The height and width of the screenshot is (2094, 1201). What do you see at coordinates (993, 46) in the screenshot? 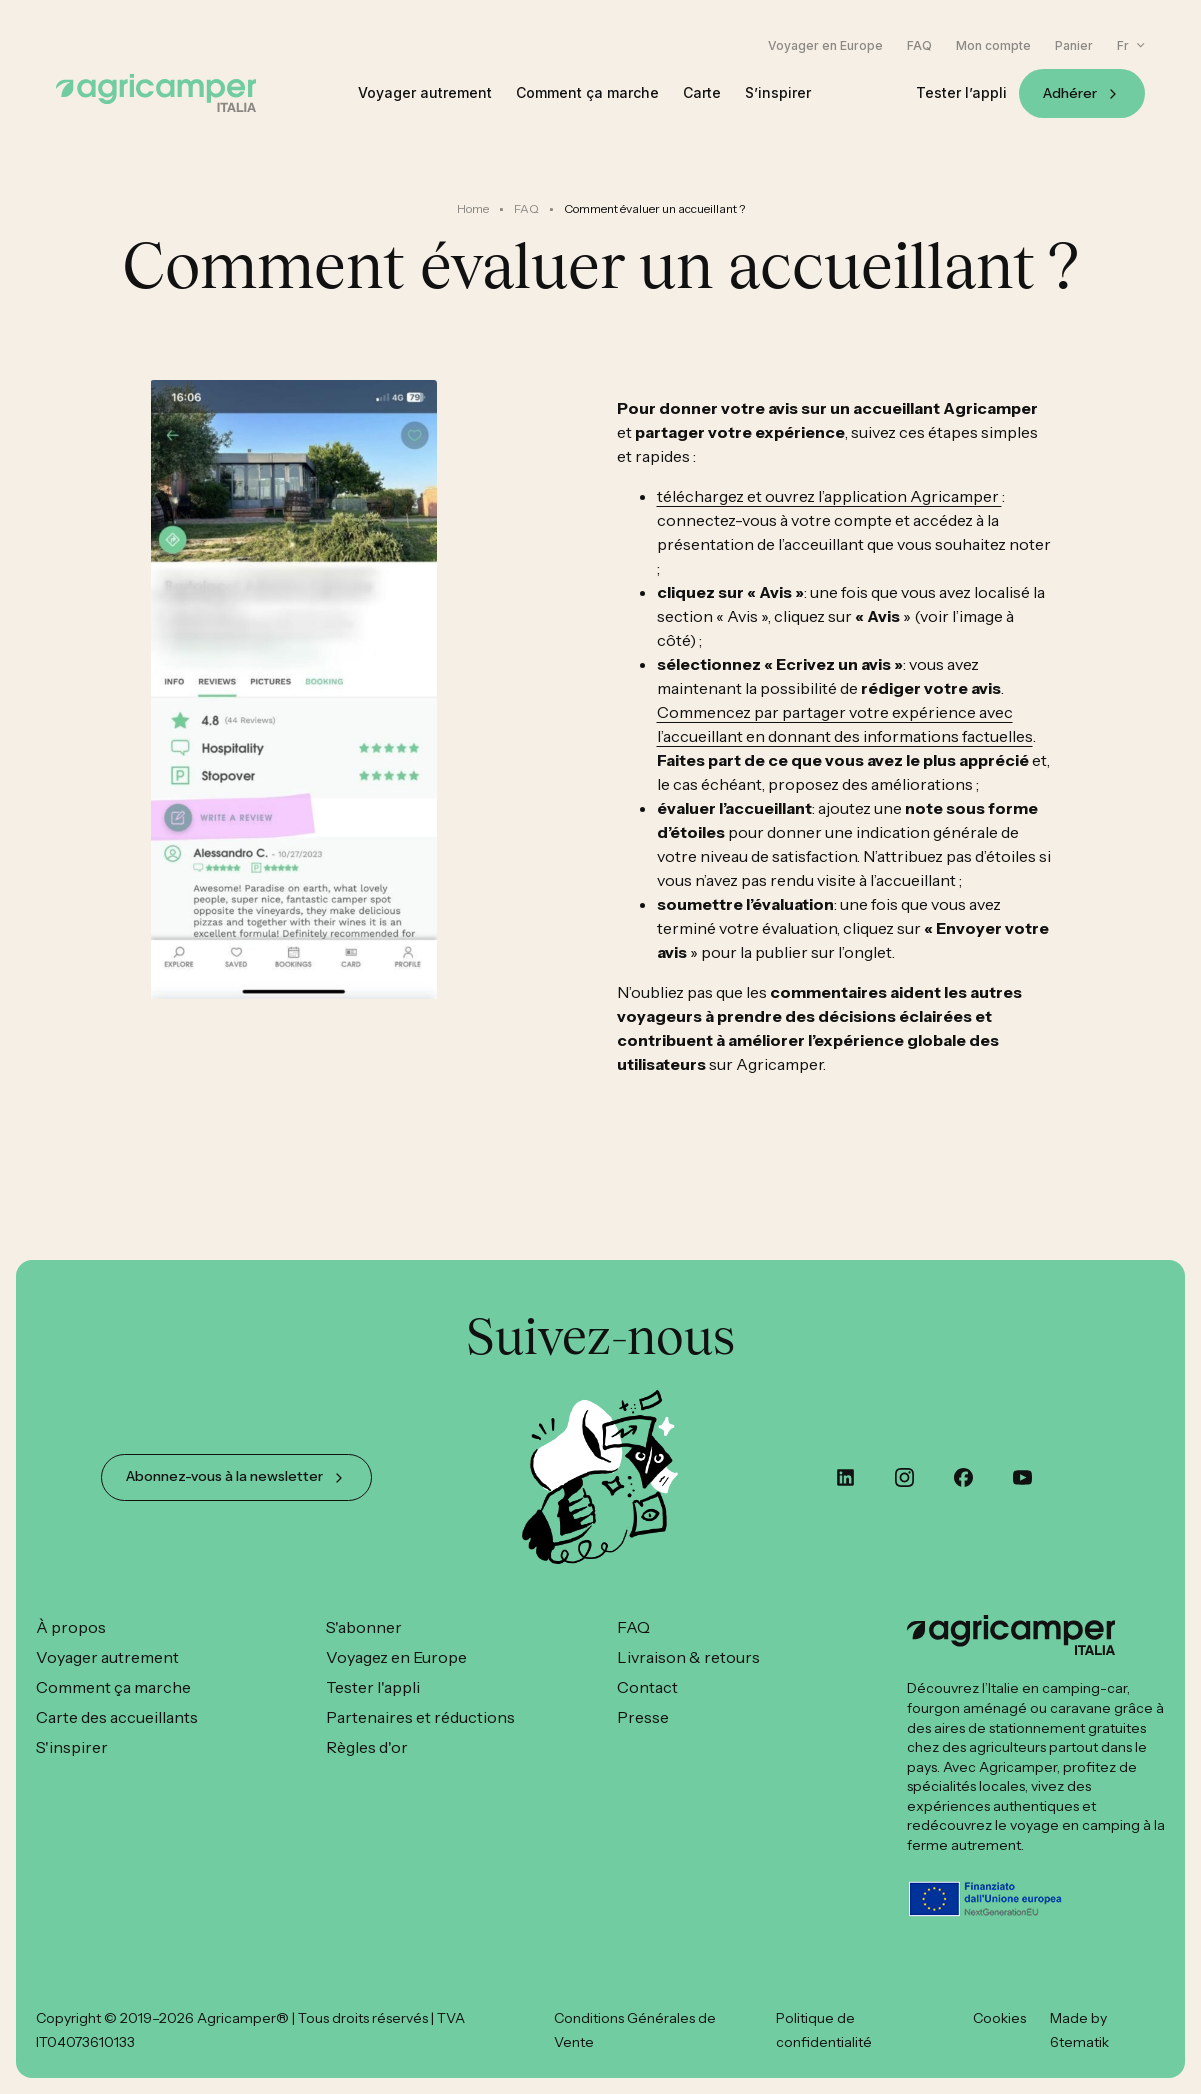
I see `Mon compte` at bounding box center [993, 46].